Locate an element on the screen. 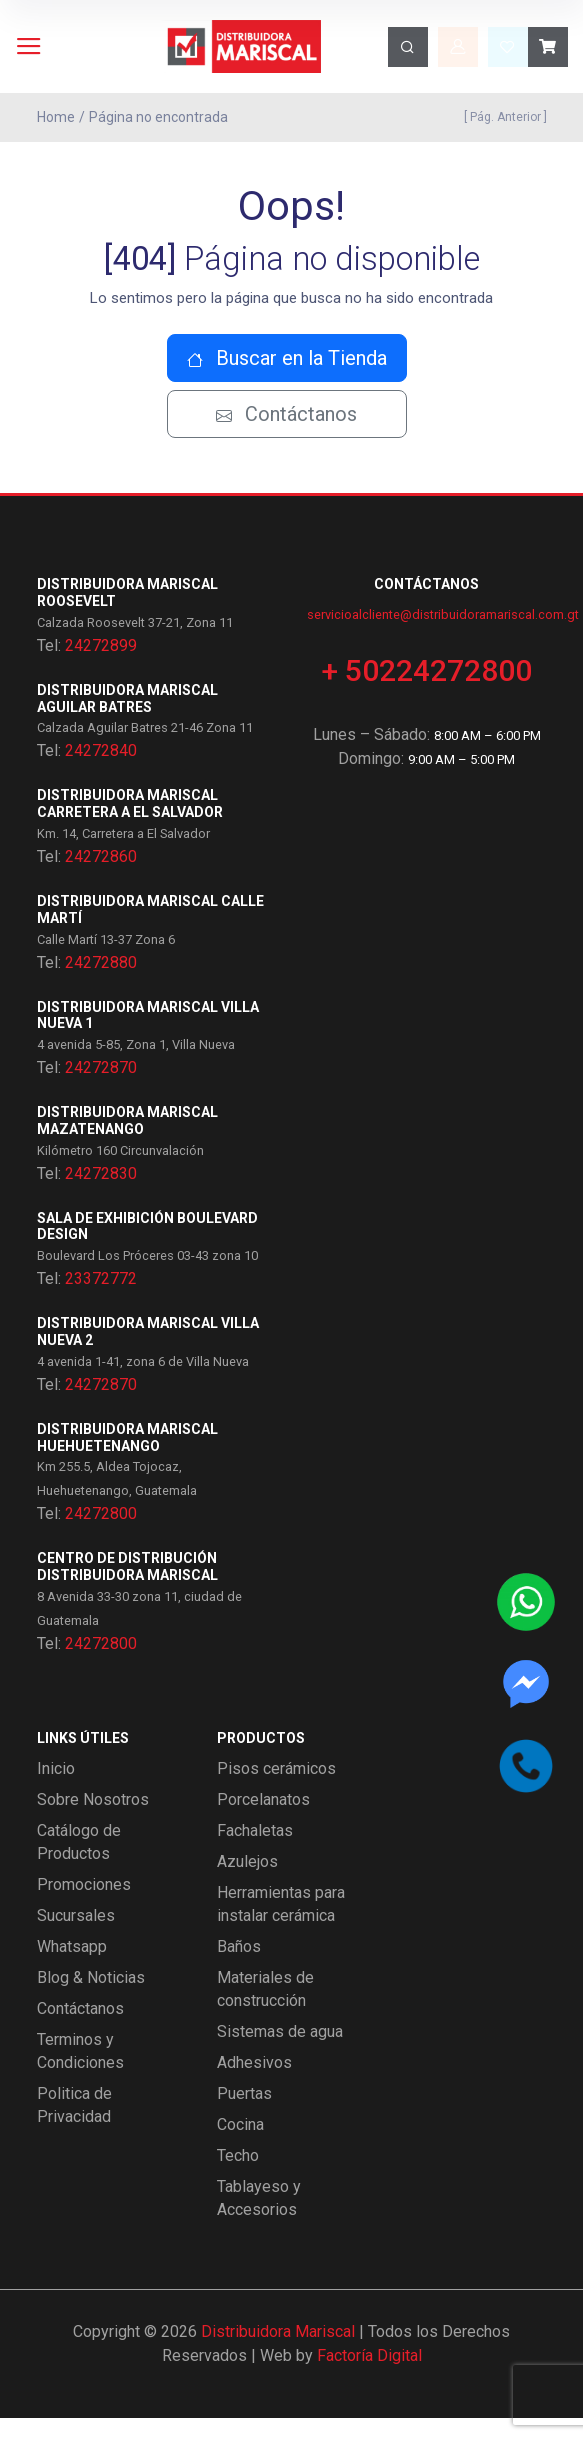 Image resolution: width=583 pixels, height=2439 pixels. Herramientas para instalar cerámica is located at coordinates (281, 1925).